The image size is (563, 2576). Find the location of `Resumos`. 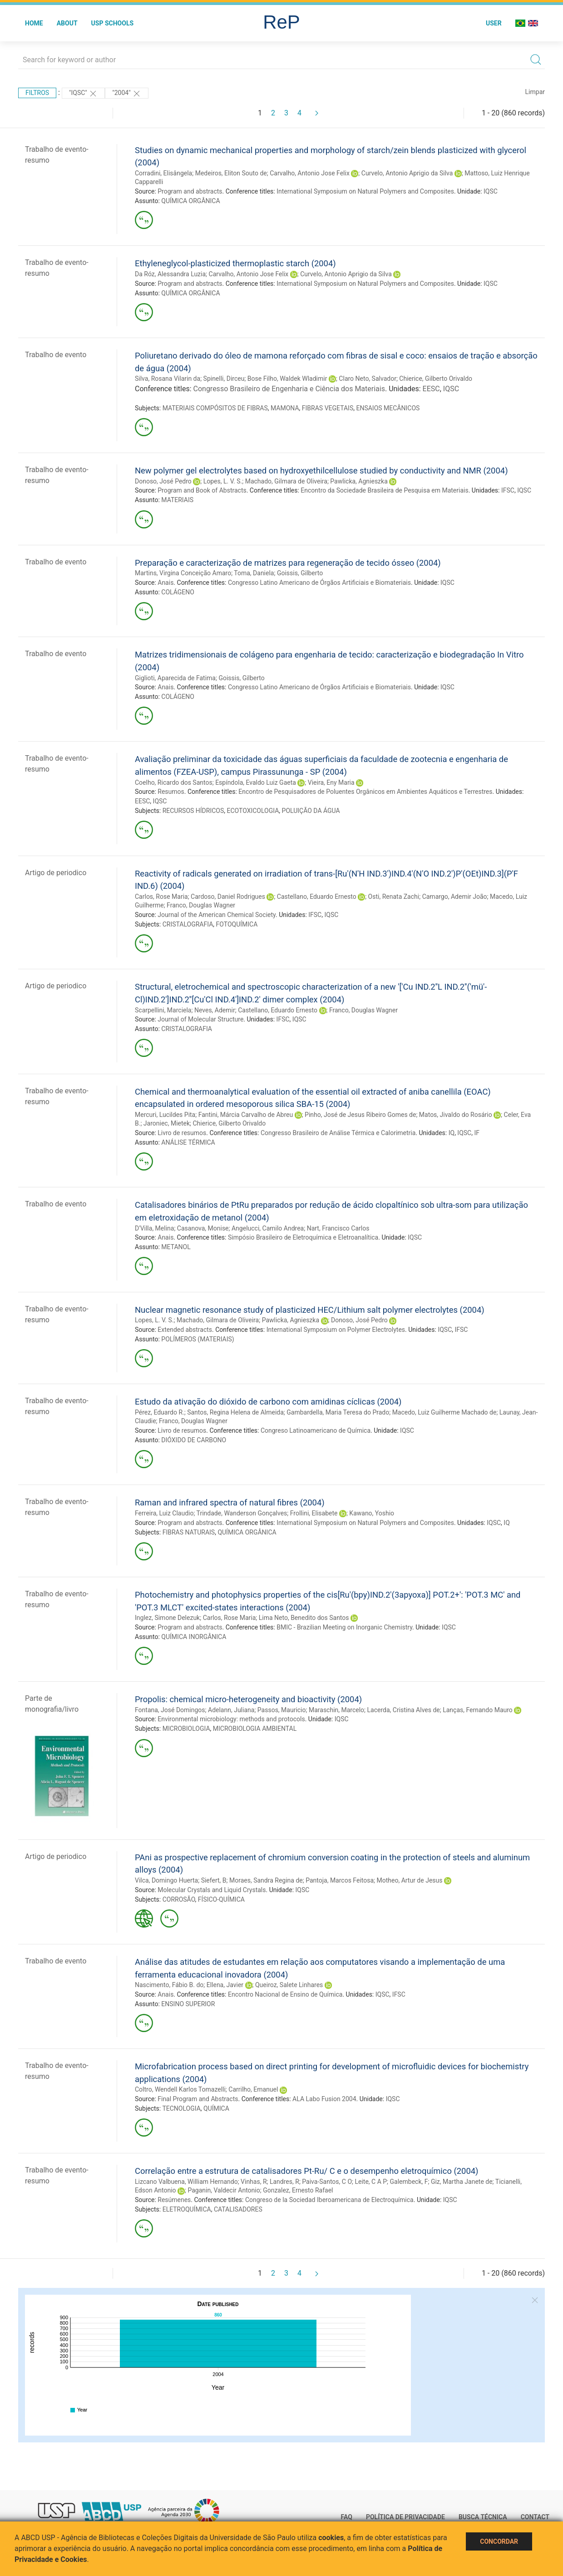

Resumos is located at coordinates (171, 791).